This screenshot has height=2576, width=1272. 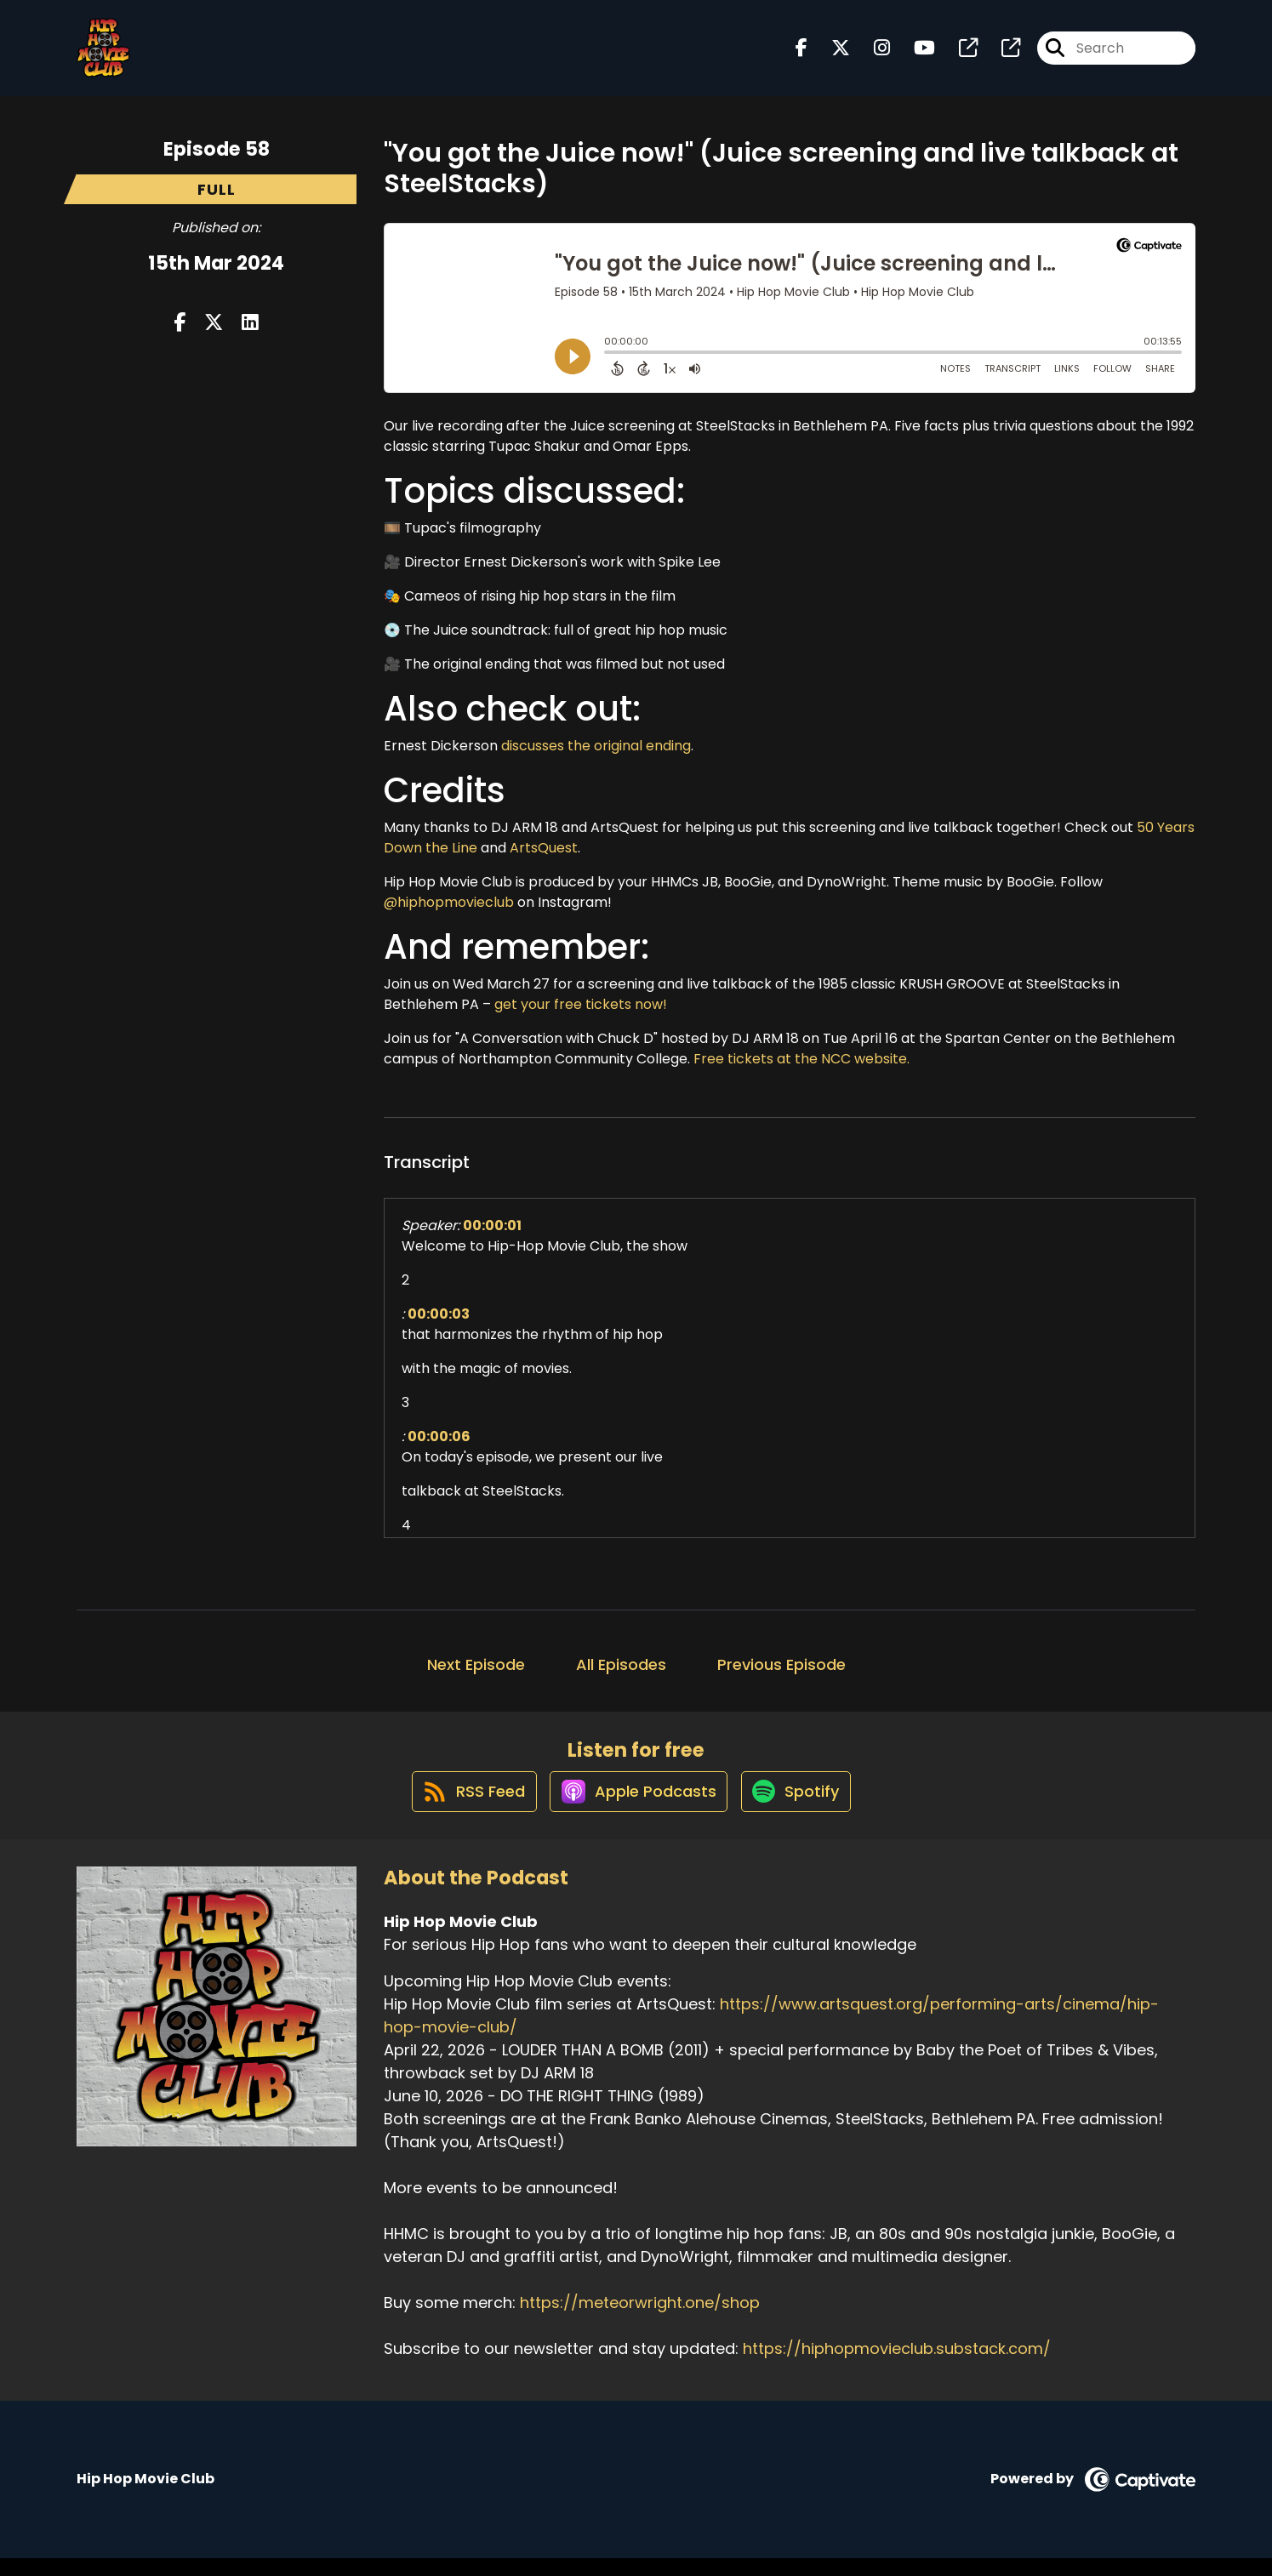 I want to click on [Listen on Apple Podcasts], so click(x=635, y=1808).